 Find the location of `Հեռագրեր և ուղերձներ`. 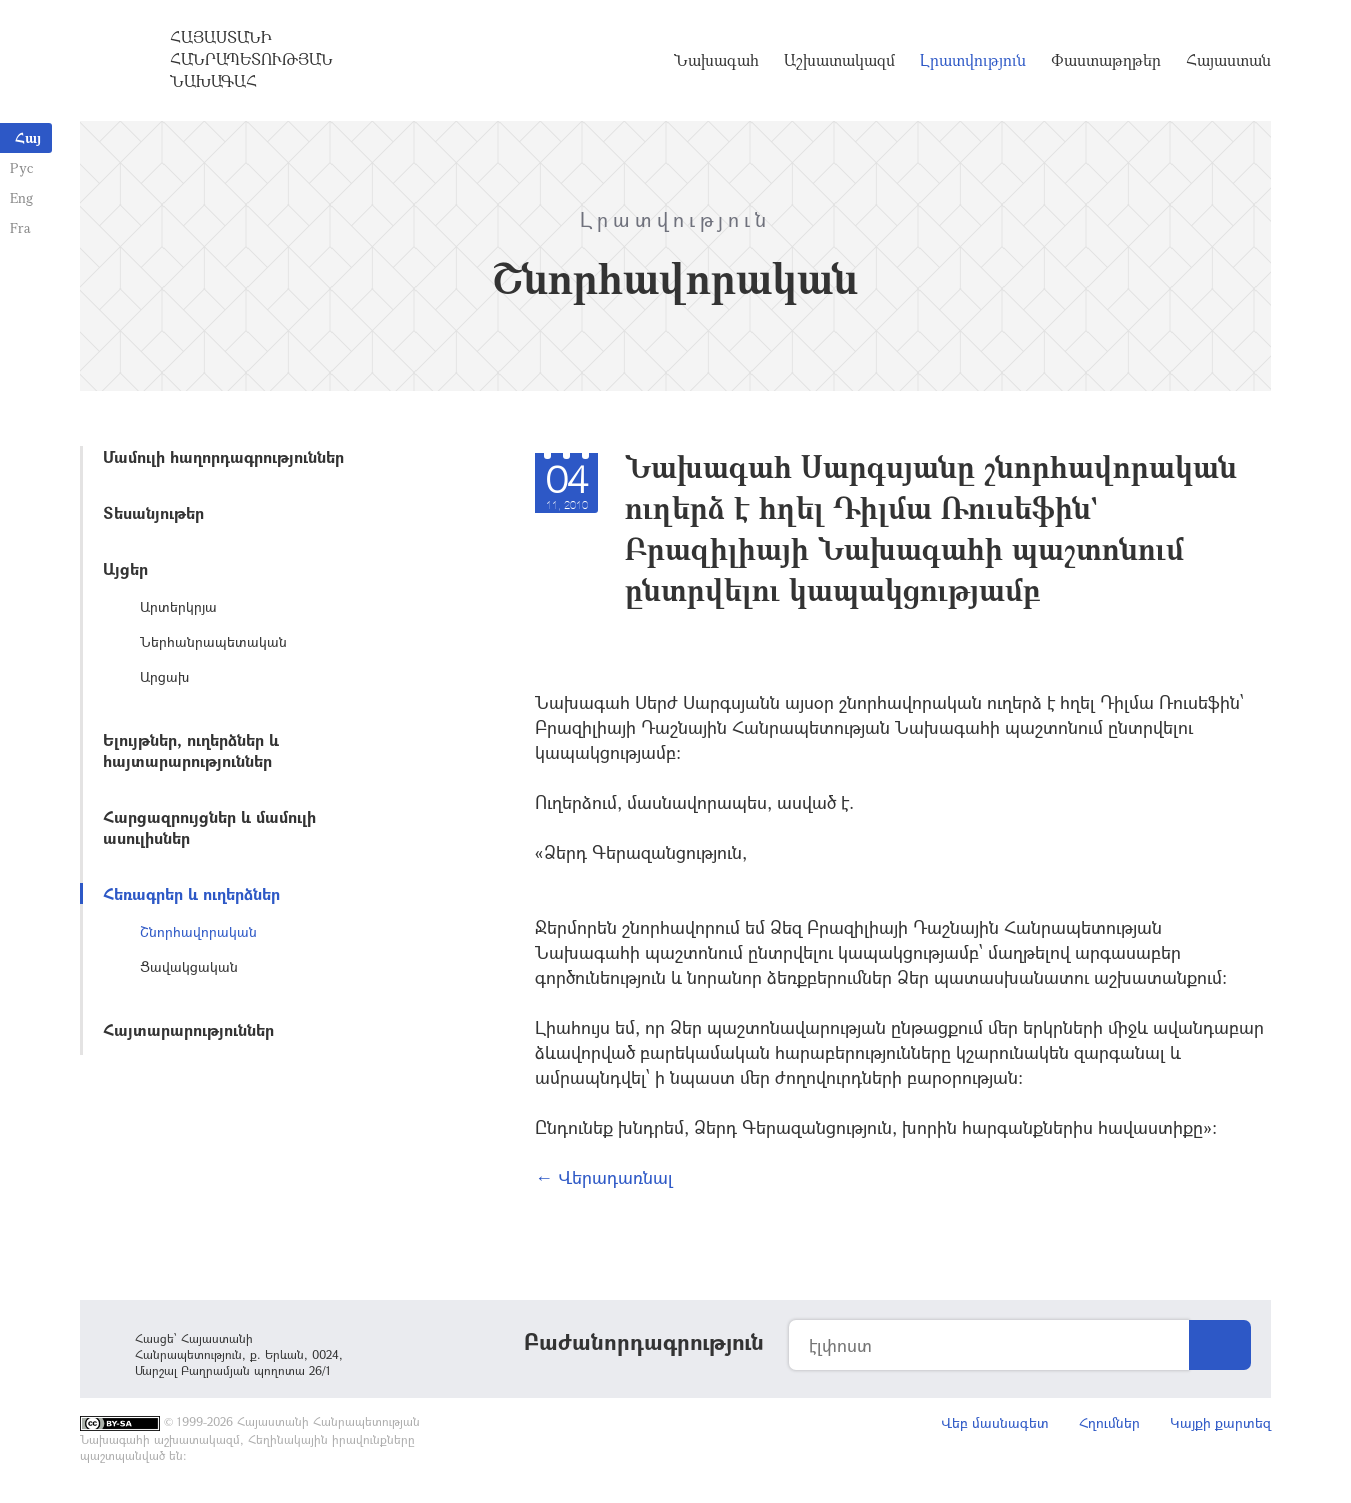

Հեռագրեր և ուղերձներ is located at coordinates (191, 893).